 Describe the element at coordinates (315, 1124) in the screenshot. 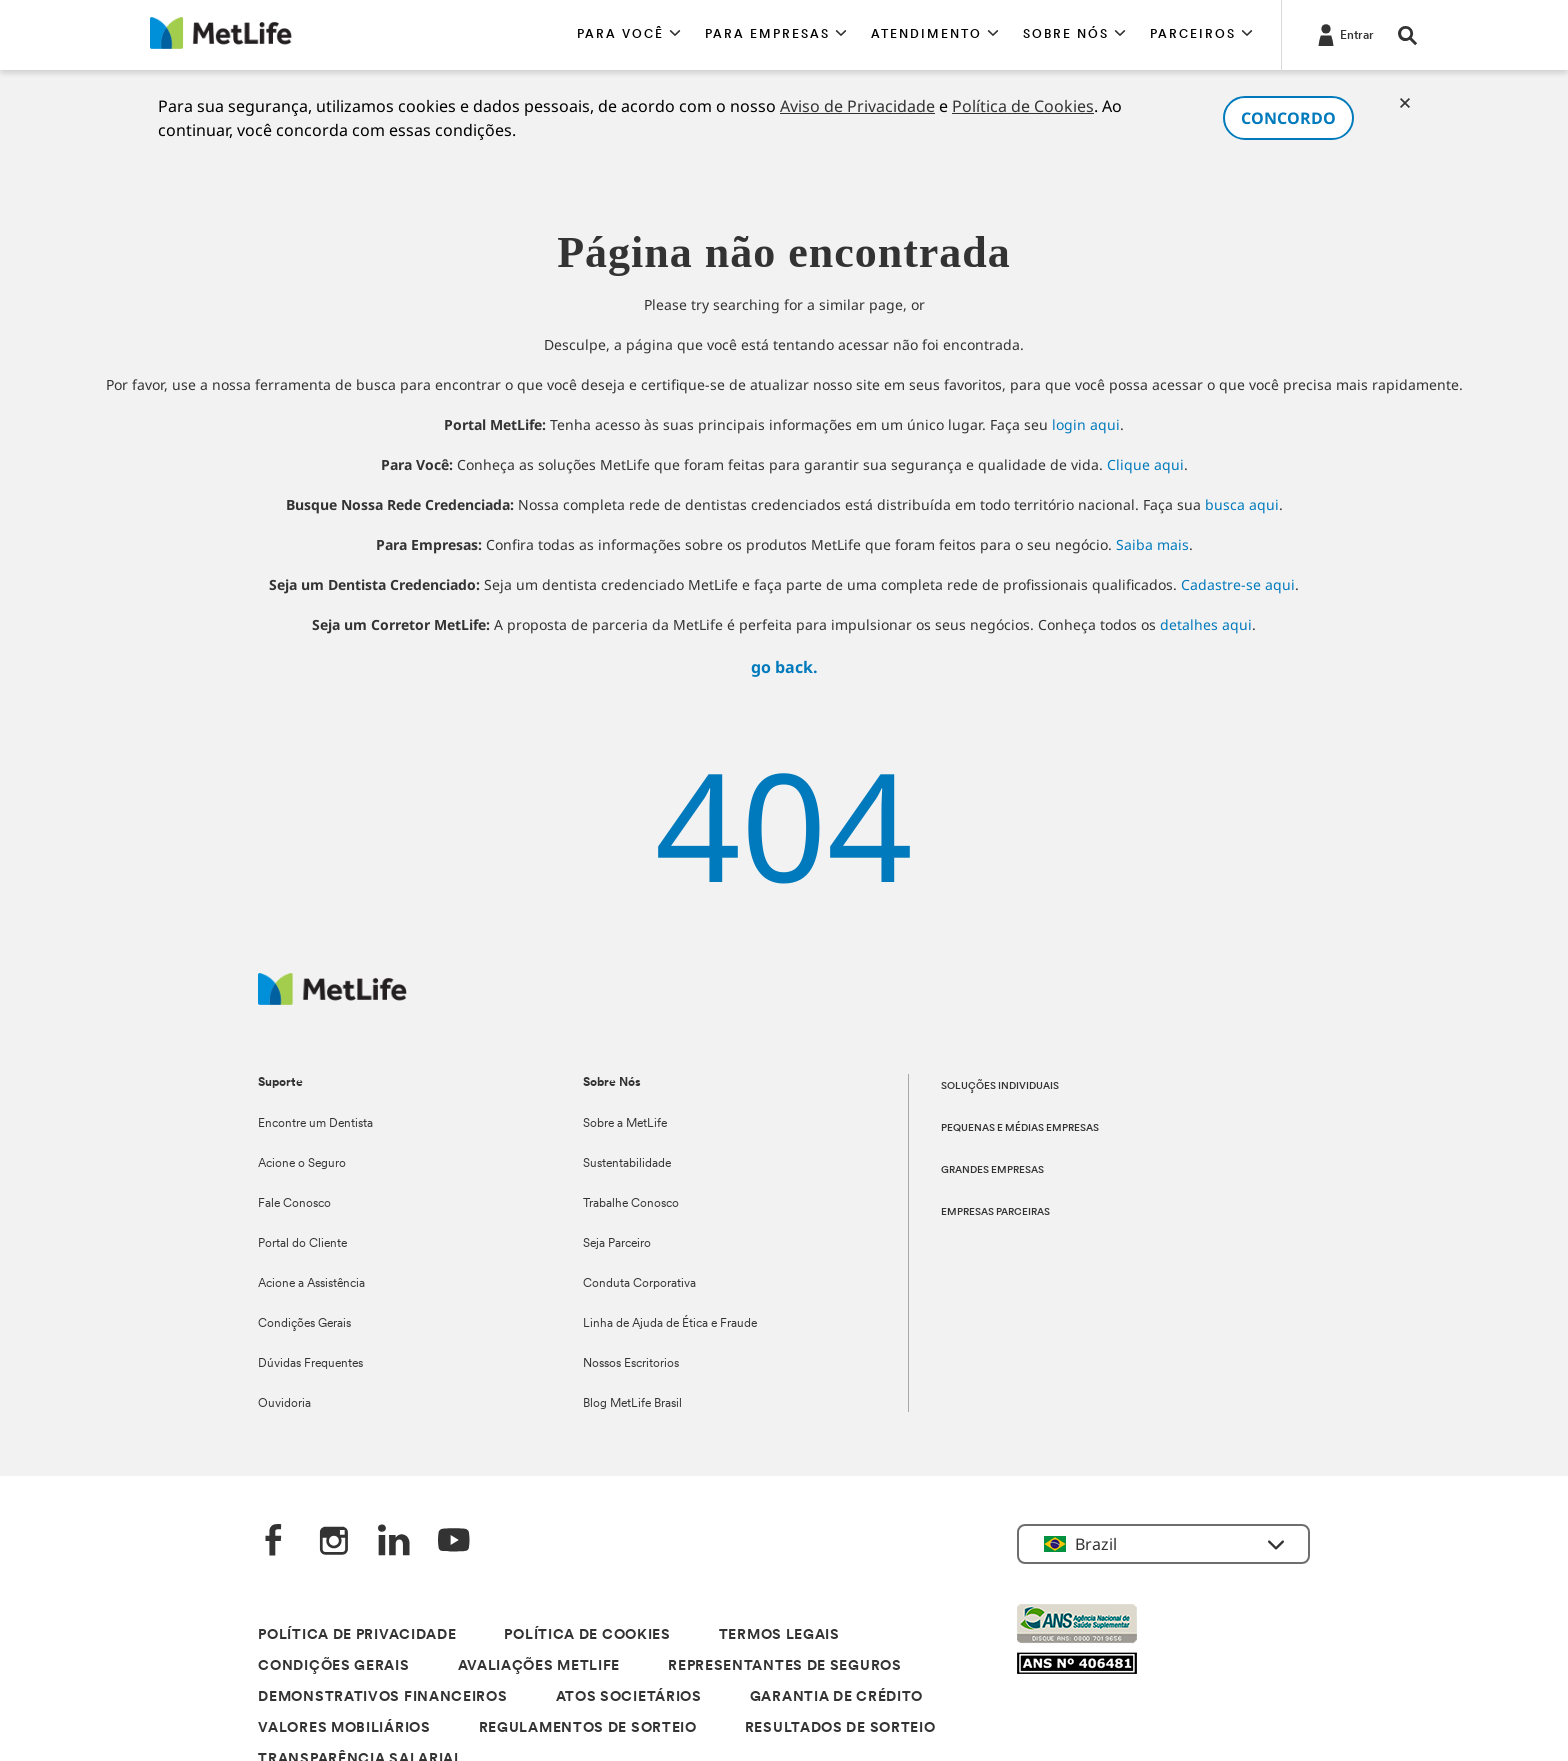

I see `Encontre um Dentista` at that location.